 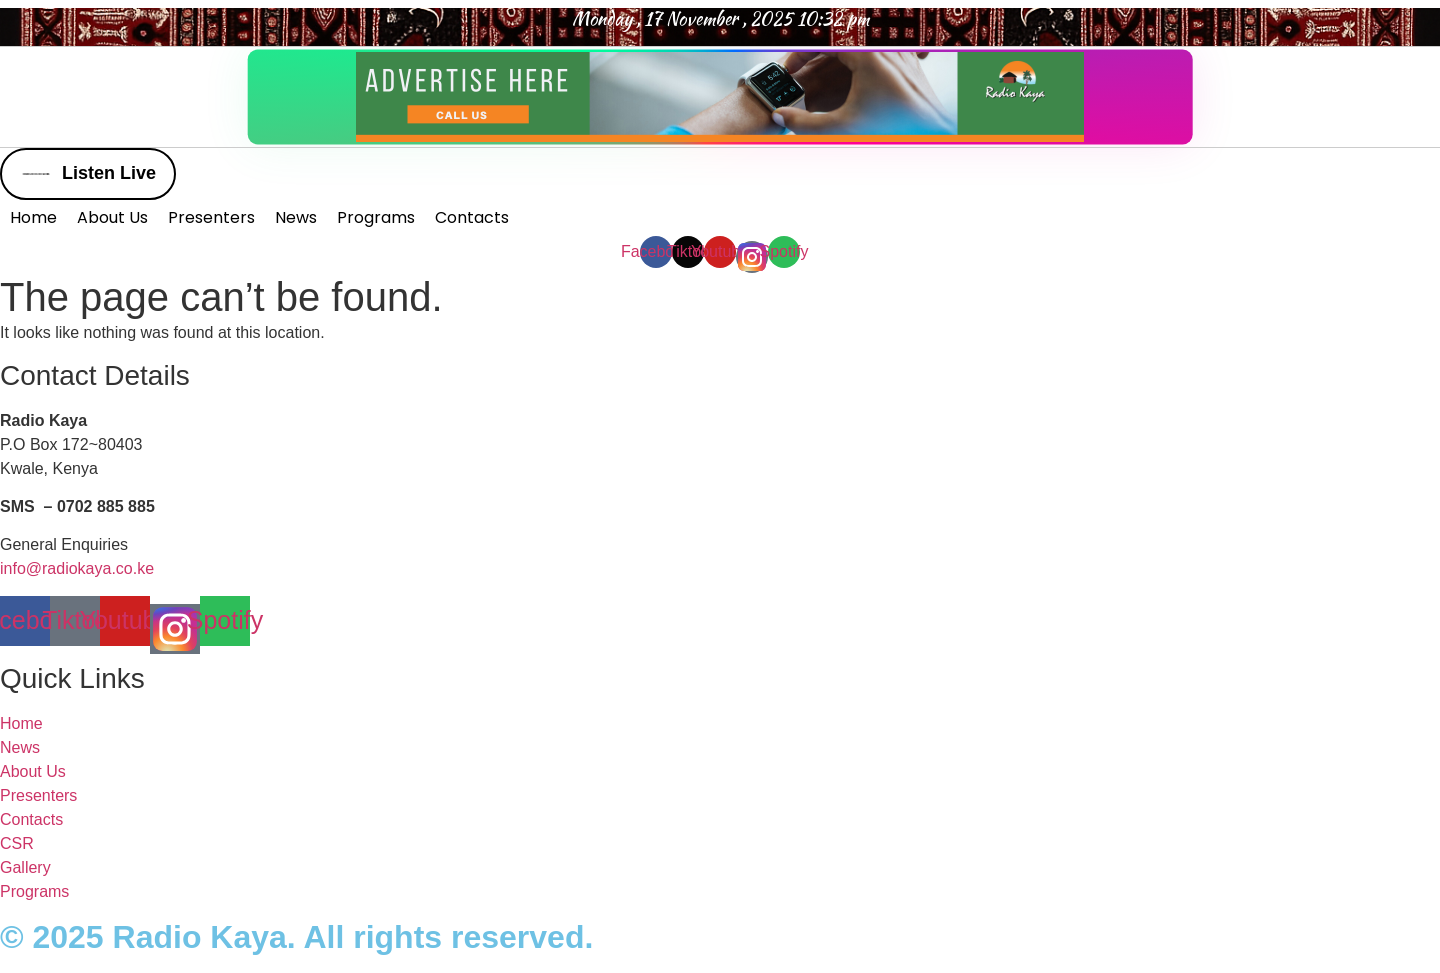 What do you see at coordinates (211, 217) in the screenshot?
I see `Presenters` at bounding box center [211, 217].